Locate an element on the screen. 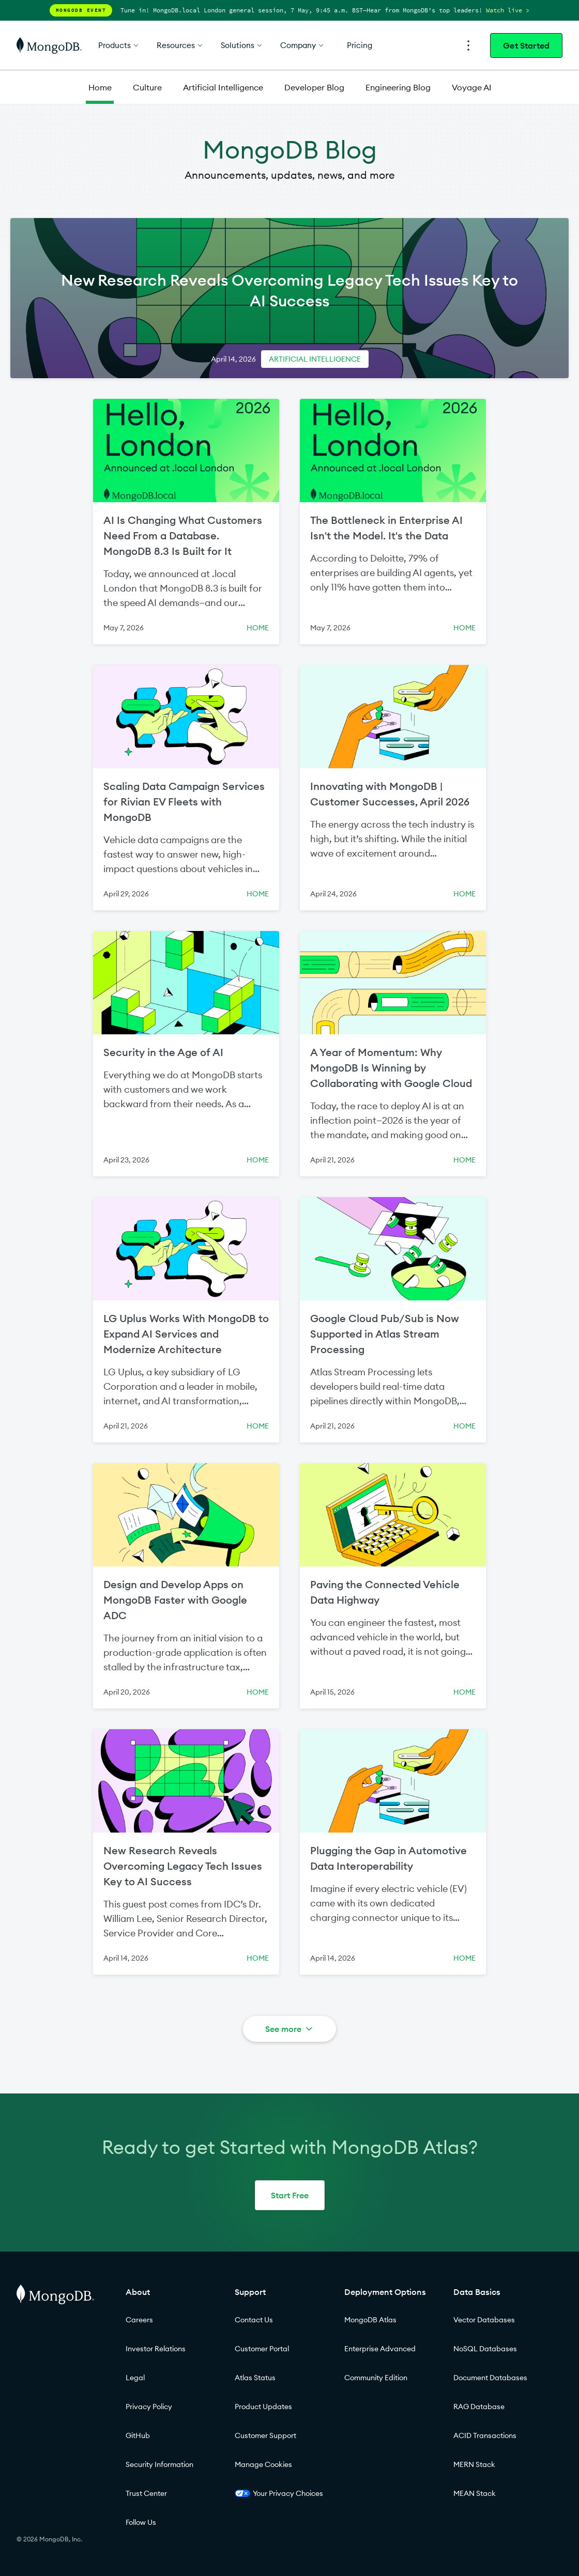 This screenshot has height=2576, width=579. RAG Database is located at coordinates (479, 2406).